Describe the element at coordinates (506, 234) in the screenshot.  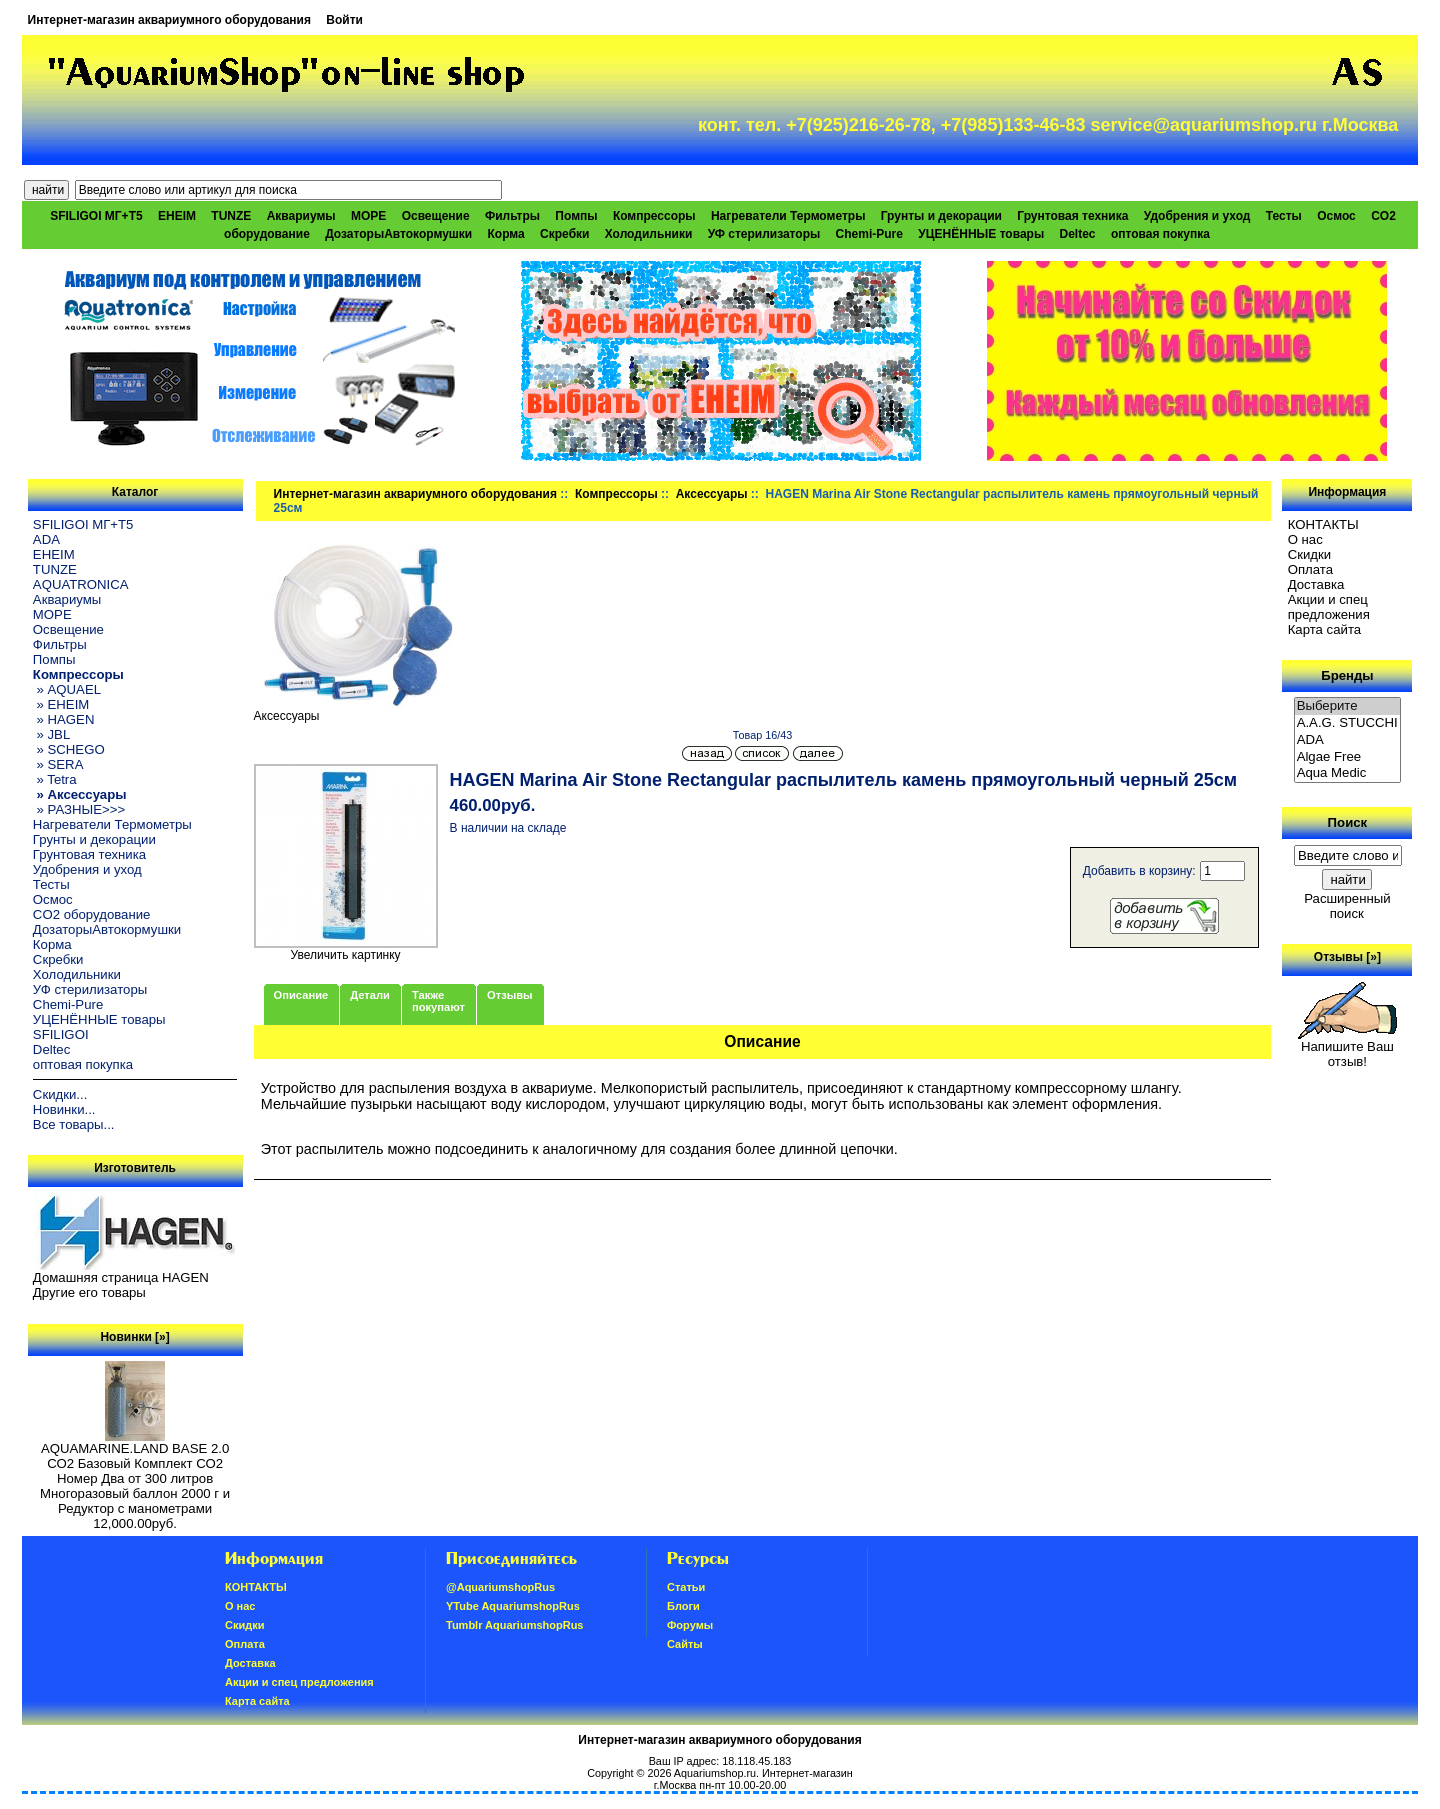
I see `Корма` at that location.